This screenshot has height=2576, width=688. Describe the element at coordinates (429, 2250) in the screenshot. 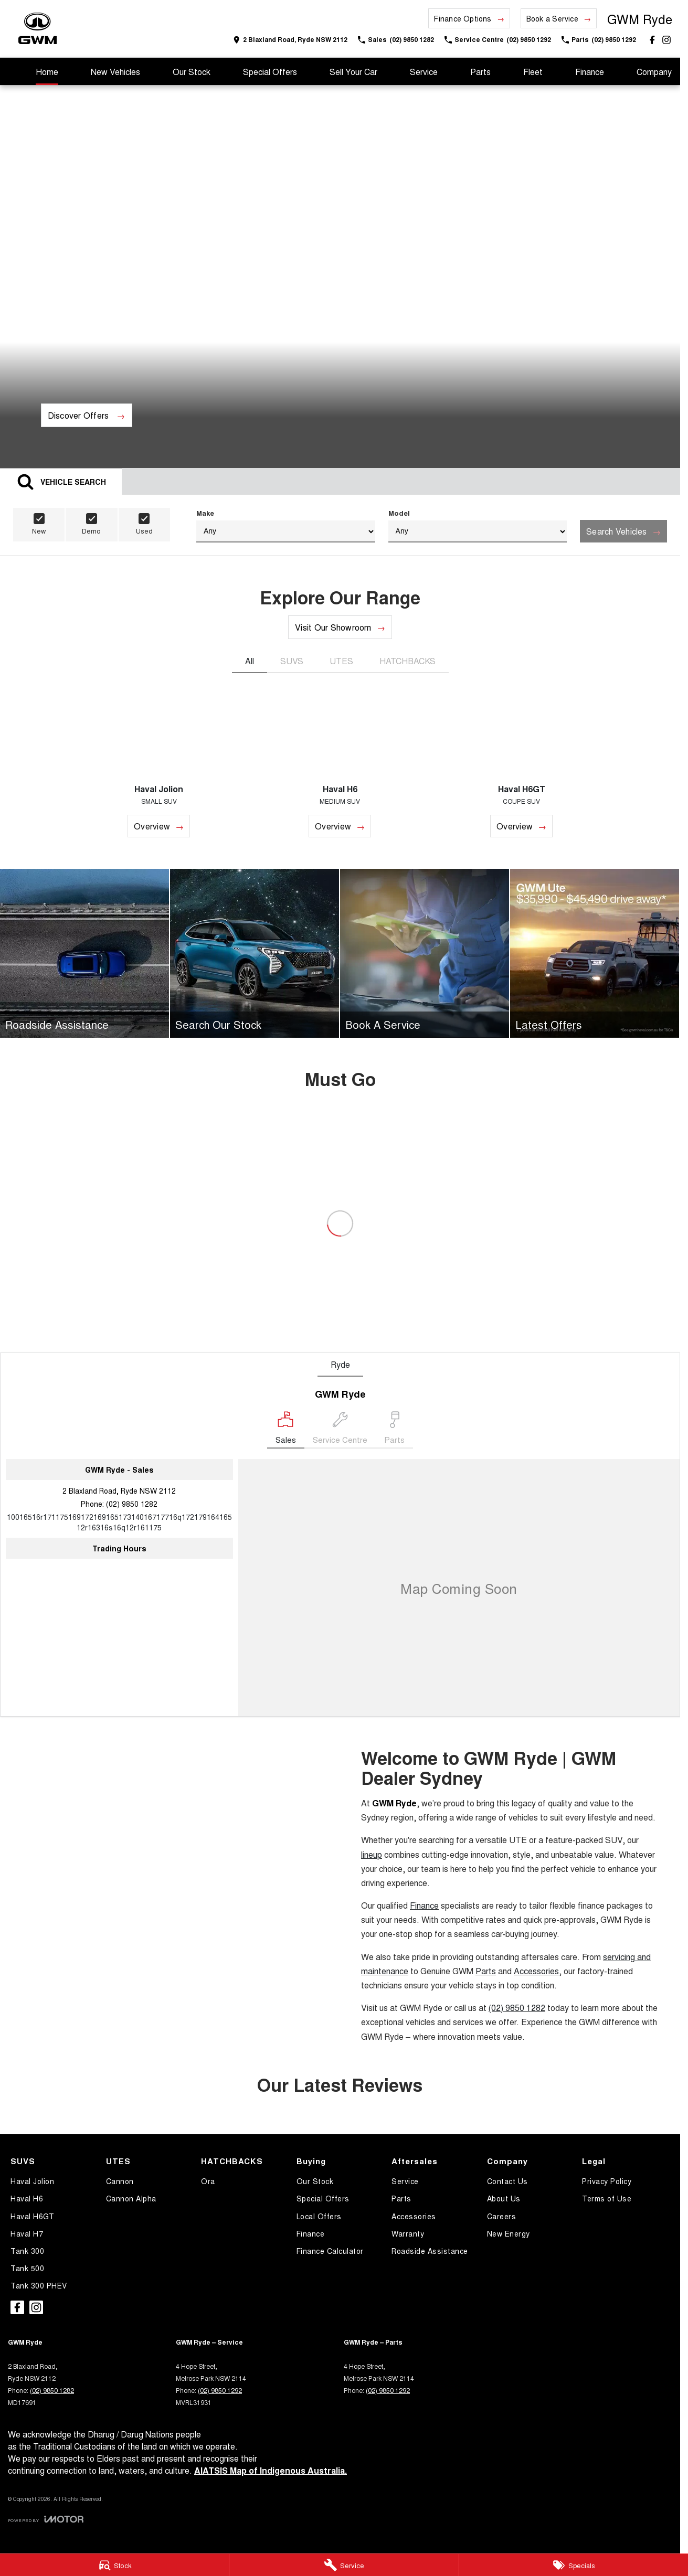

I see `Roadside Assistance` at that location.